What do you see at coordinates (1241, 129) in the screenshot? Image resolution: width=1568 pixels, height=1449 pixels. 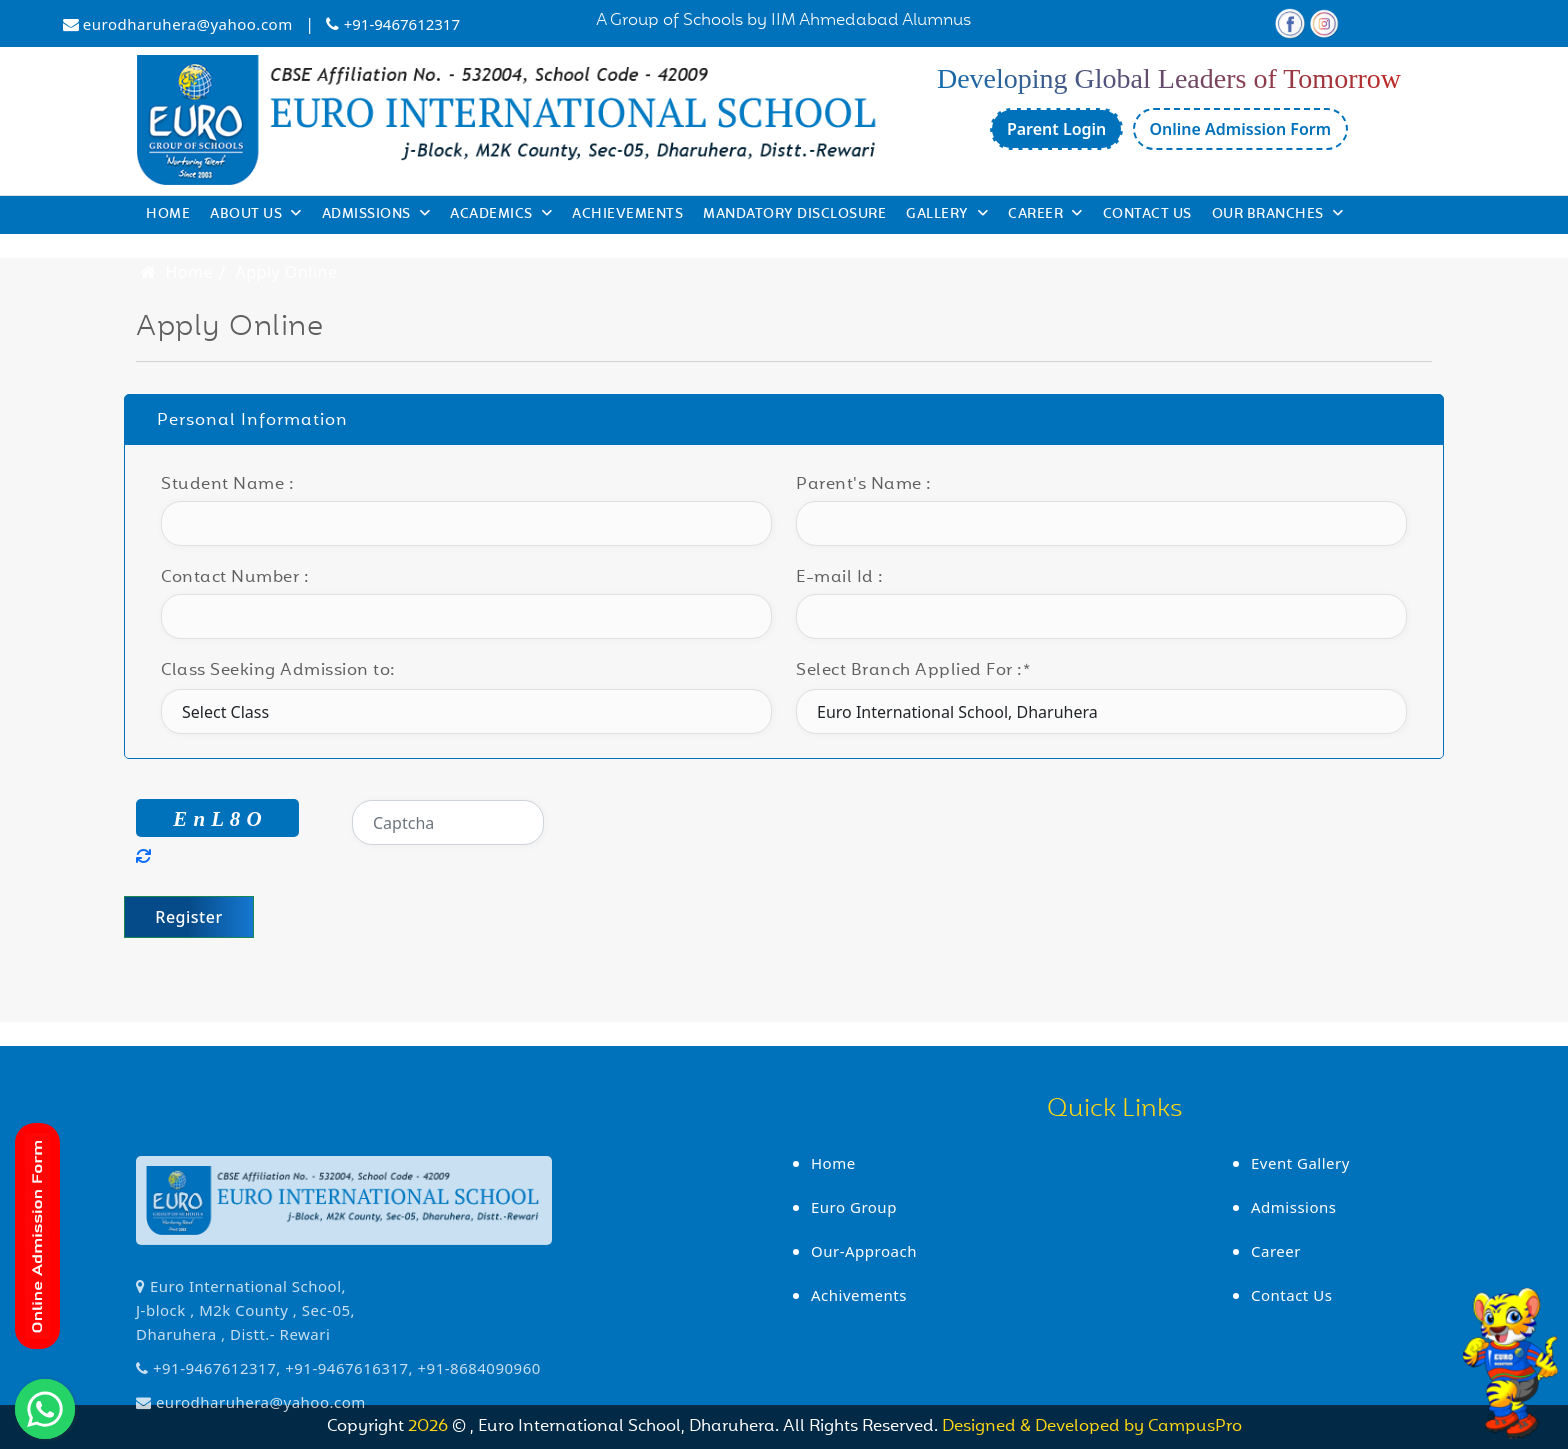 I see `Online Admission Form` at bounding box center [1241, 129].